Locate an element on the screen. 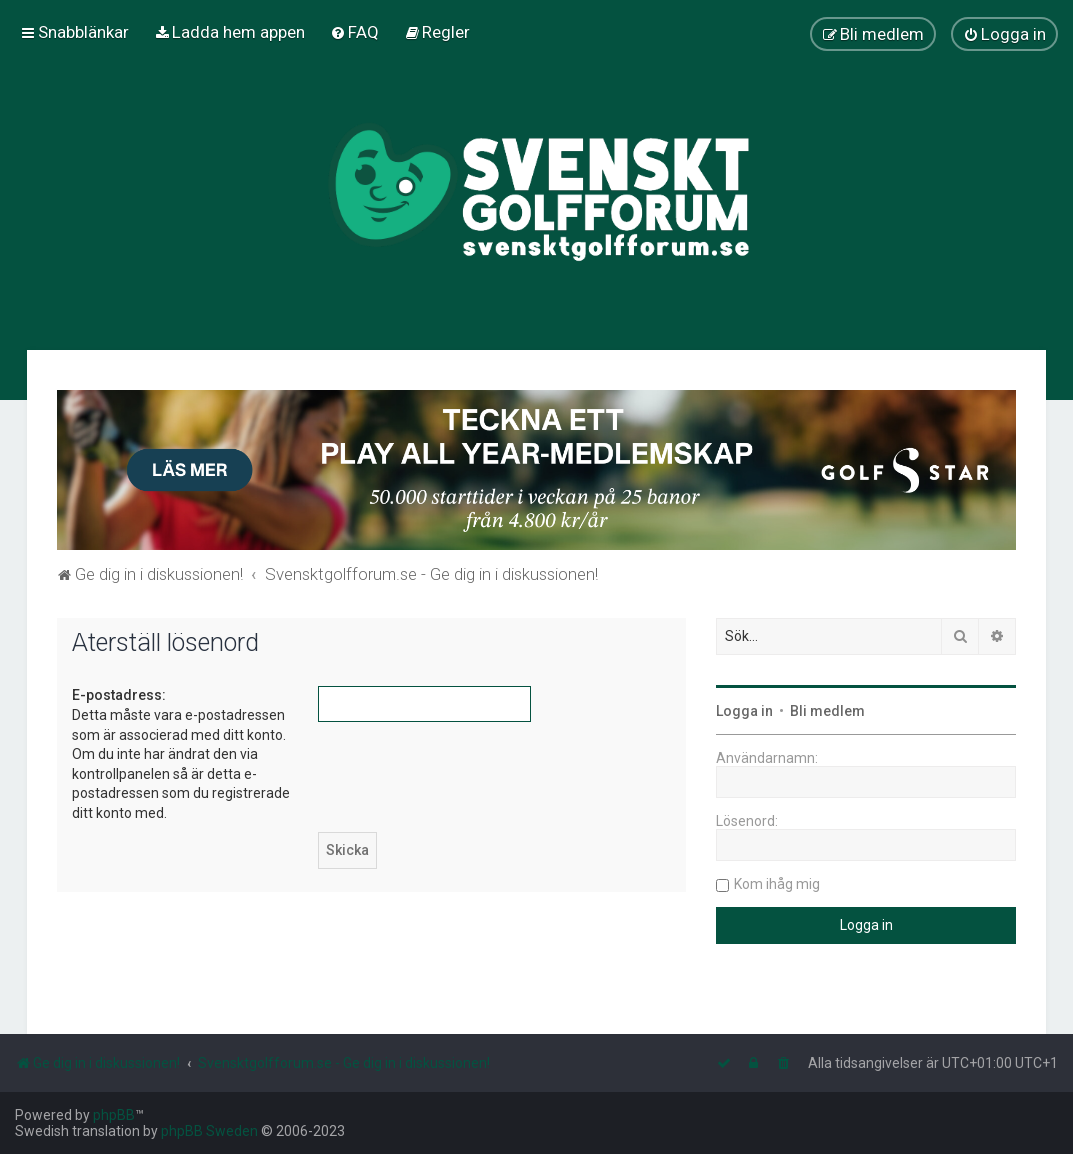 This screenshot has height=1154, width=1073. Bli medlem is located at coordinates (827, 711).